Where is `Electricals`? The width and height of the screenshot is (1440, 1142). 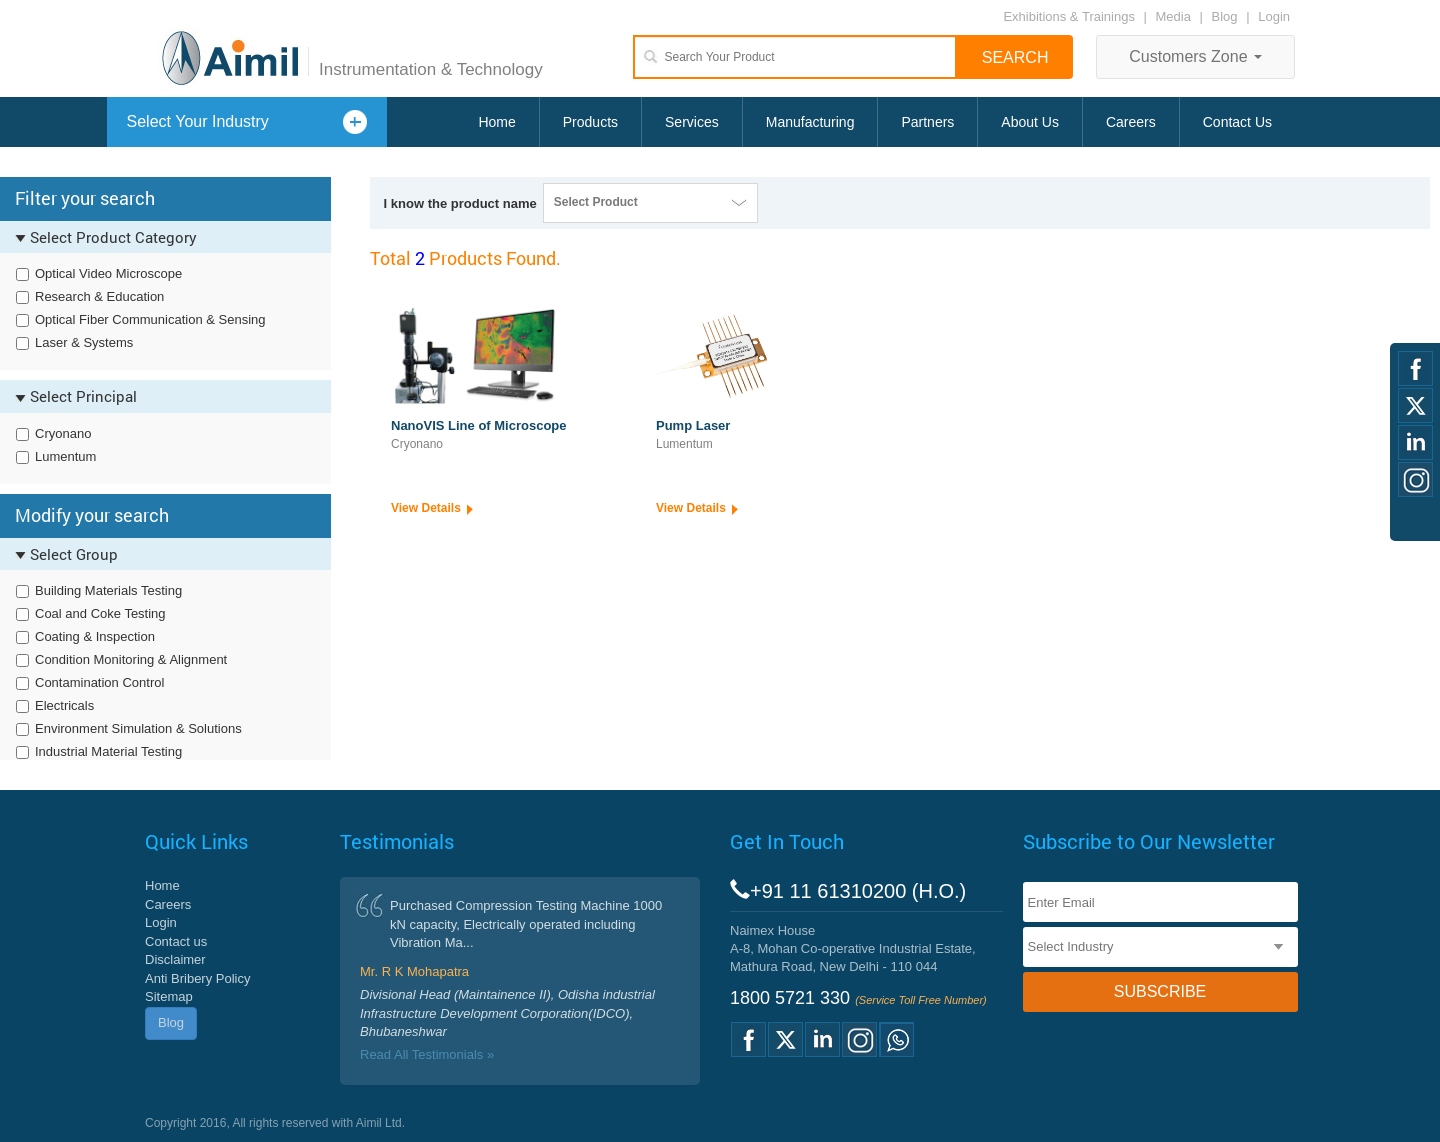 Electricals is located at coordinates (64, 705).